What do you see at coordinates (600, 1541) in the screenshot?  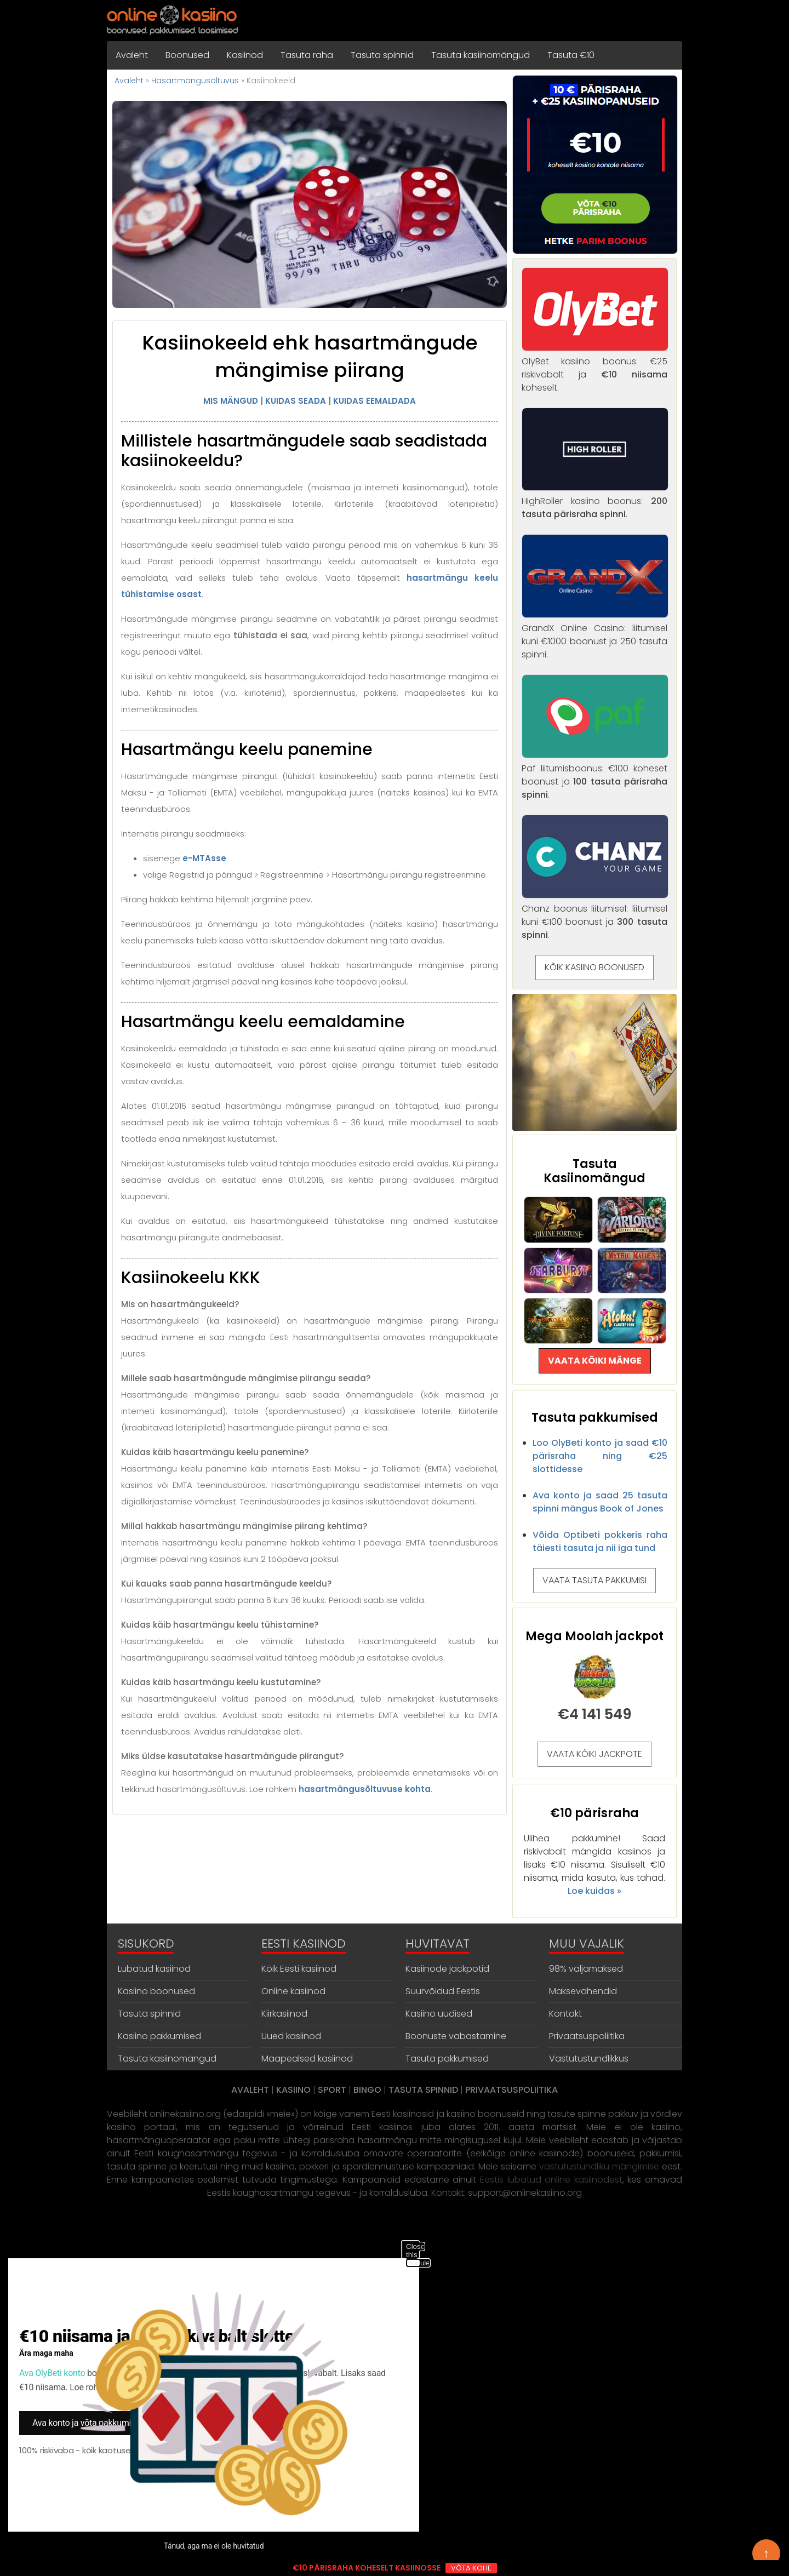 I see `Võida Optibeti pokkeris raha täiesti tasuta ja nii iga tund` at bounding box center [600, 1541].